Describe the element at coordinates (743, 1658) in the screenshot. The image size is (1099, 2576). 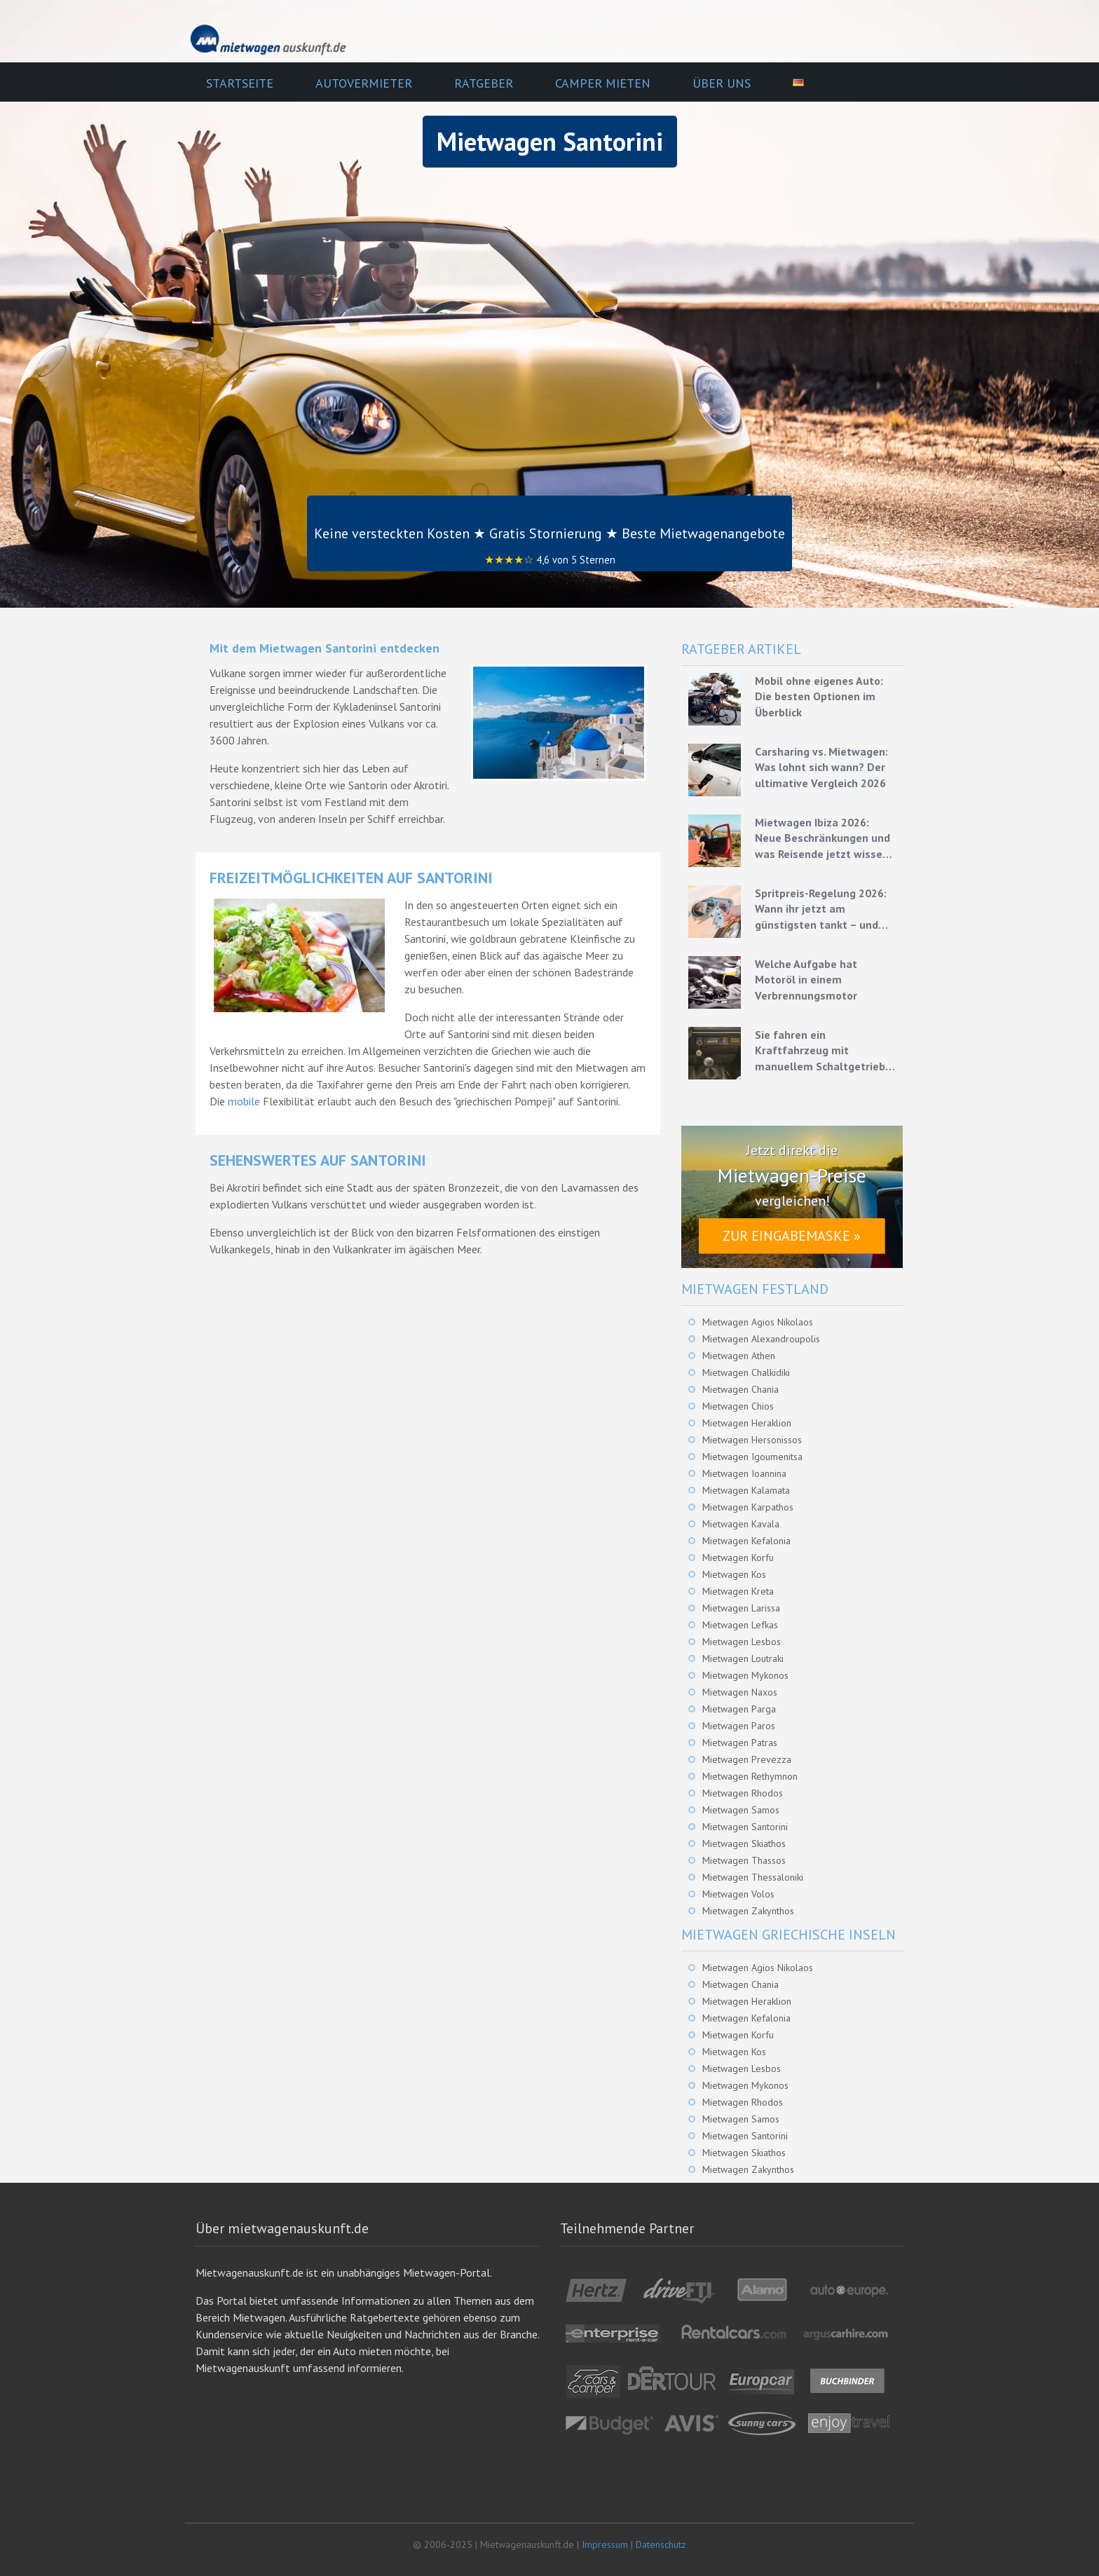
I see `Mietwagen Loutraki` at that location.